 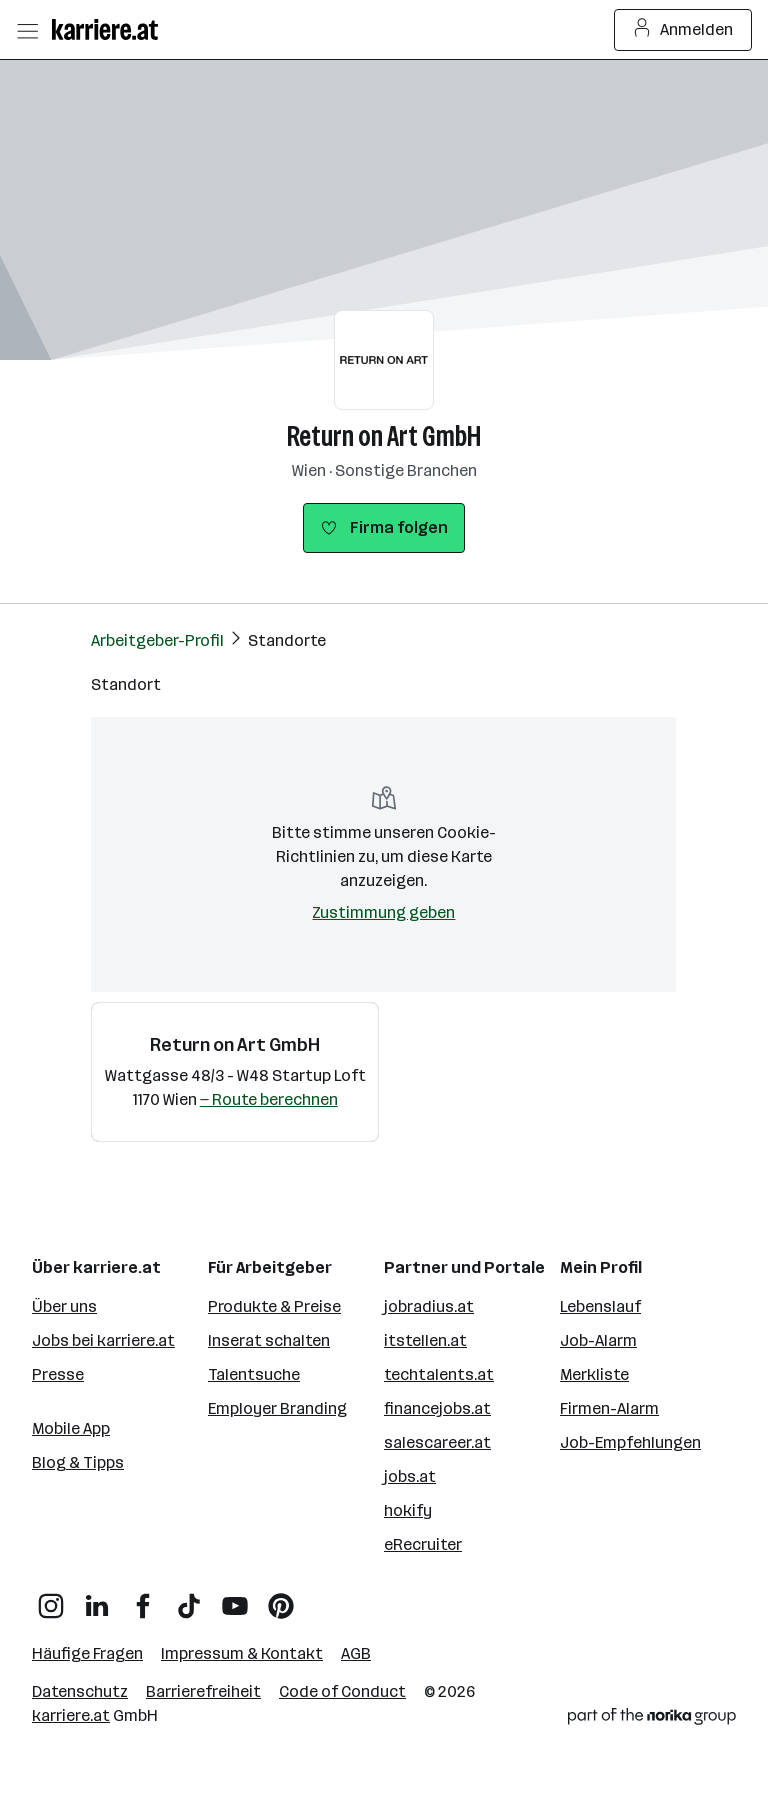 I want to click on Presse, so click(x=58, y=1374).